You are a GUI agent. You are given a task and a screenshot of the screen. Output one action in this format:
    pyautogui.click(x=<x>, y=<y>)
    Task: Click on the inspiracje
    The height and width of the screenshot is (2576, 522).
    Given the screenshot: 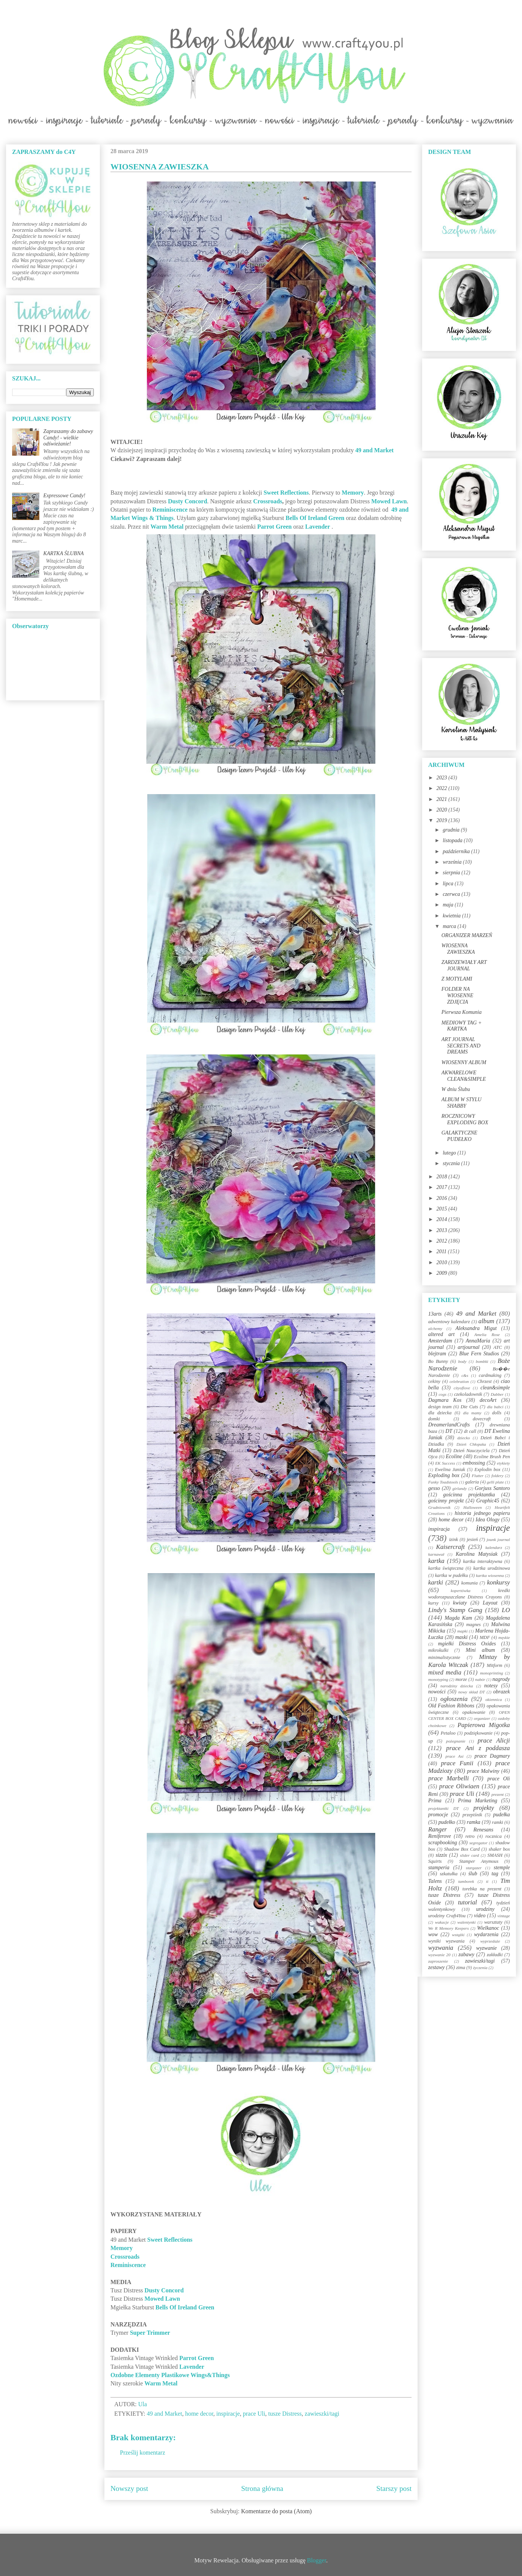 What is the action you would take?
    pyautogui.click(x=228, y=2413)
    